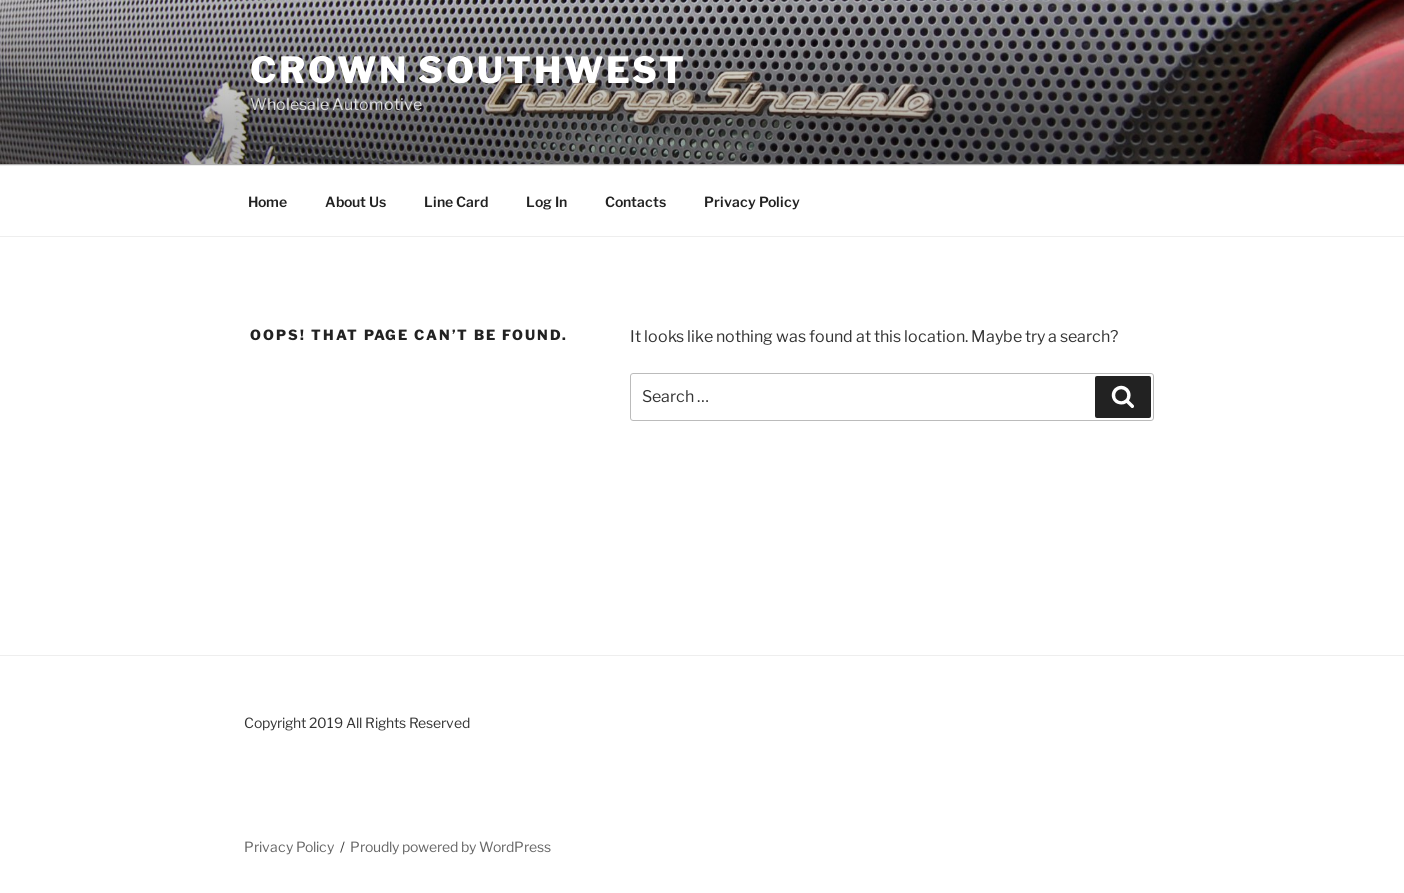 Image resolution: width=1404 pixels, height=893 pixels. I want to click on Proudly powered by WordPress, so click(450, 846).